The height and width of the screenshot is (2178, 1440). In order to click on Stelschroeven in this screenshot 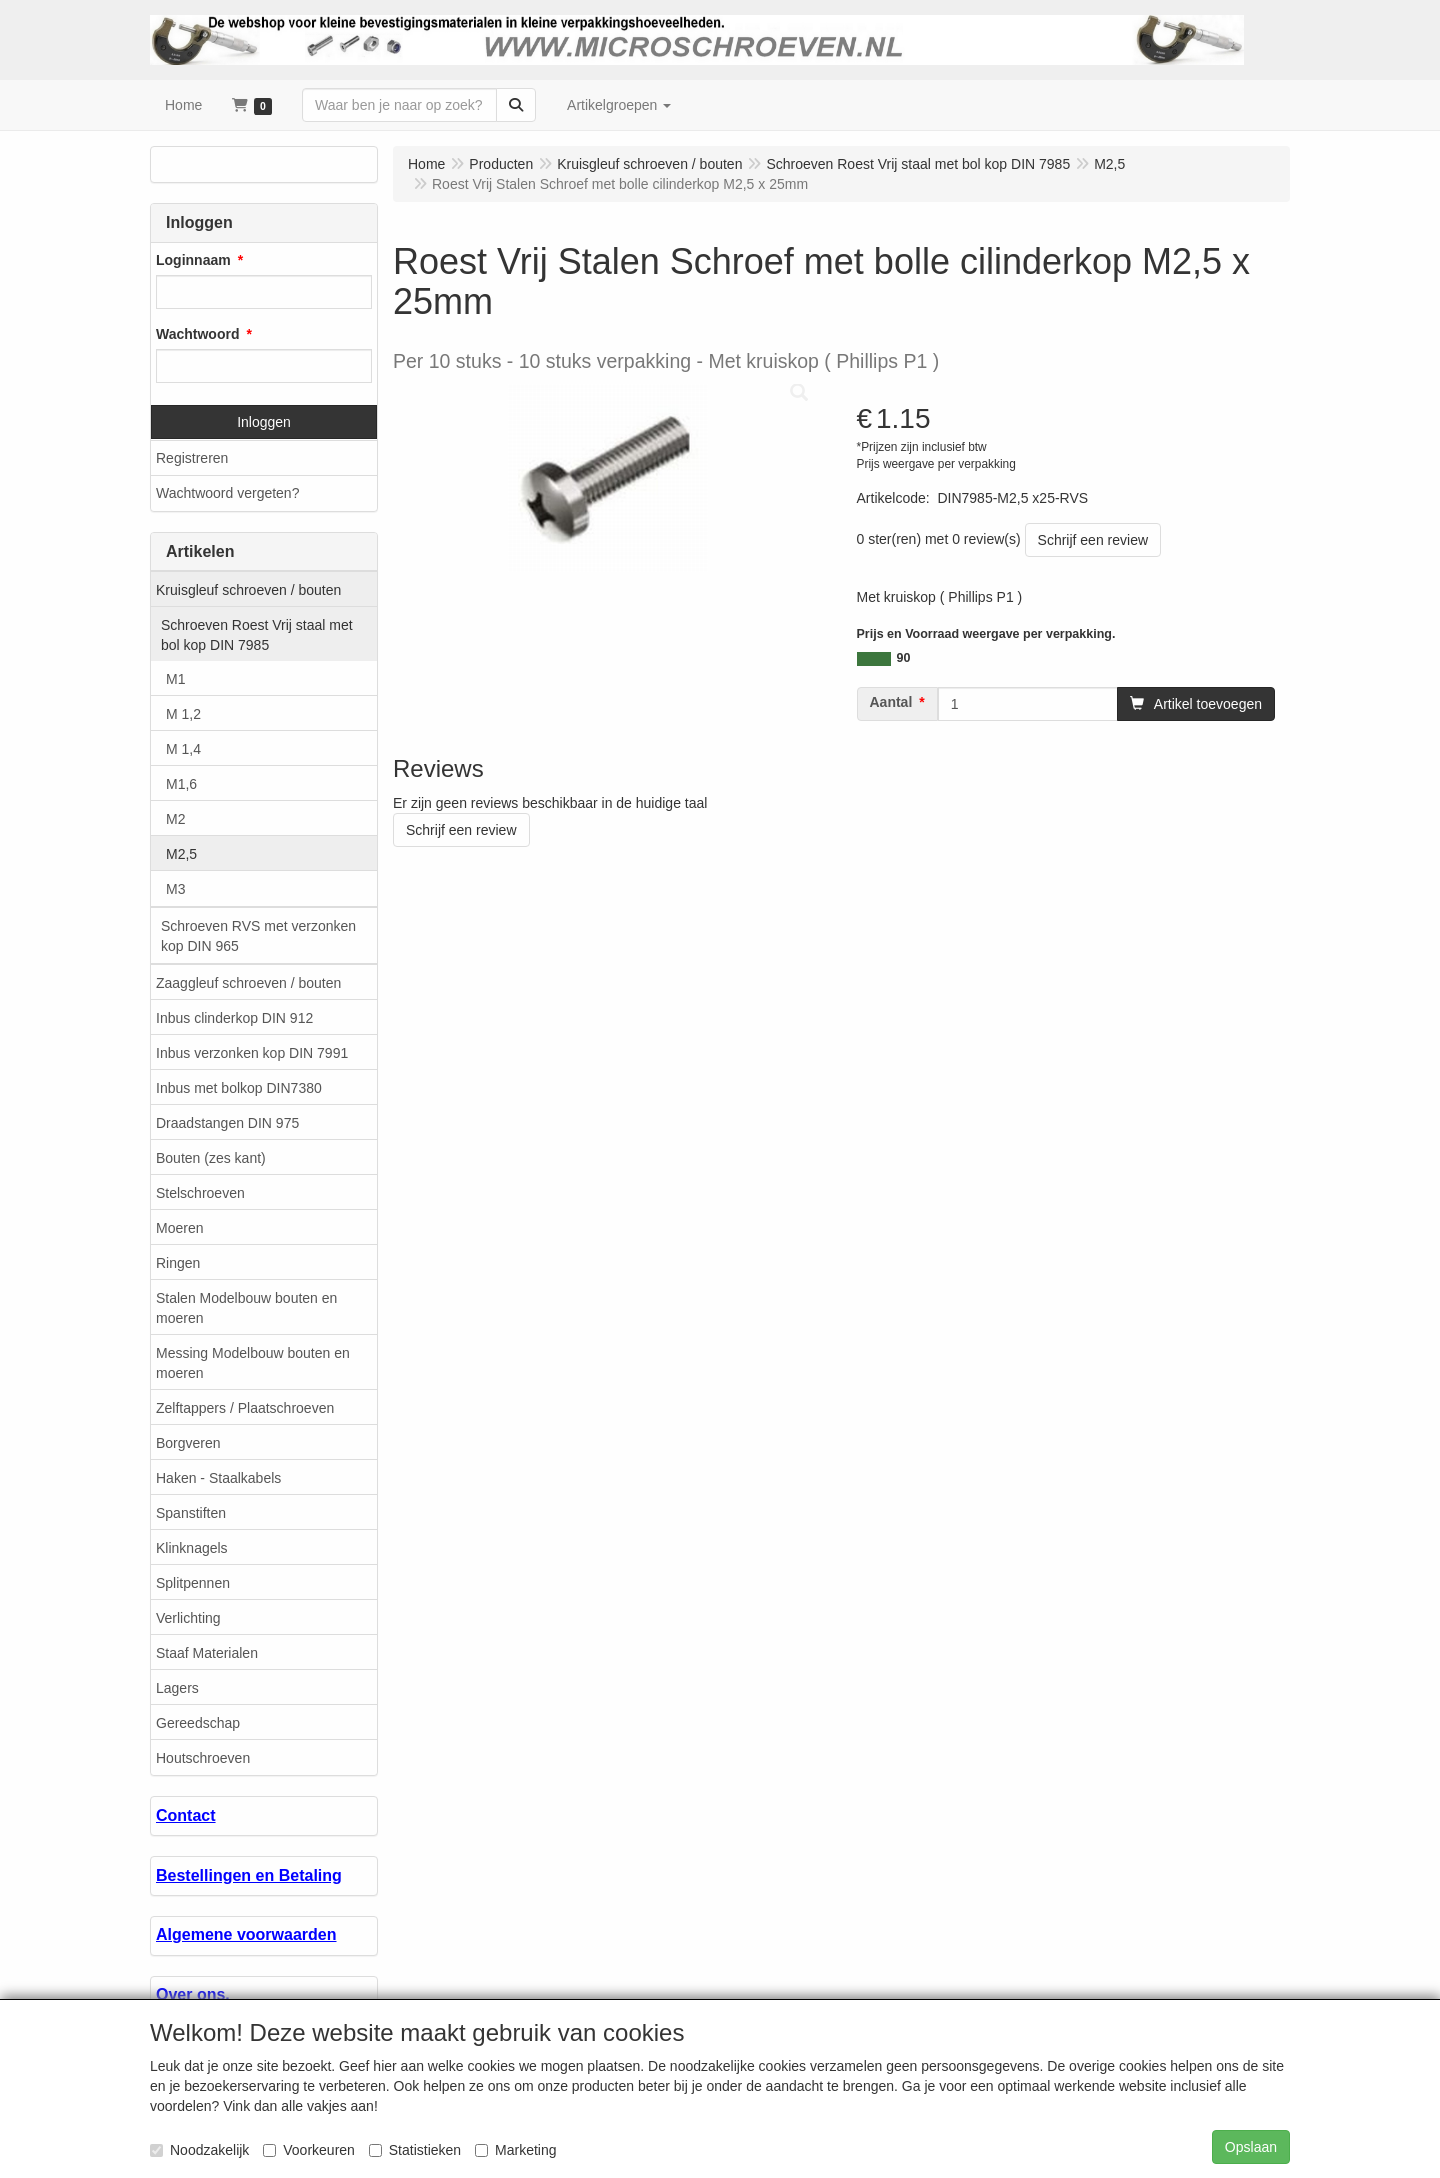, I will do `click(200, 1193)`.